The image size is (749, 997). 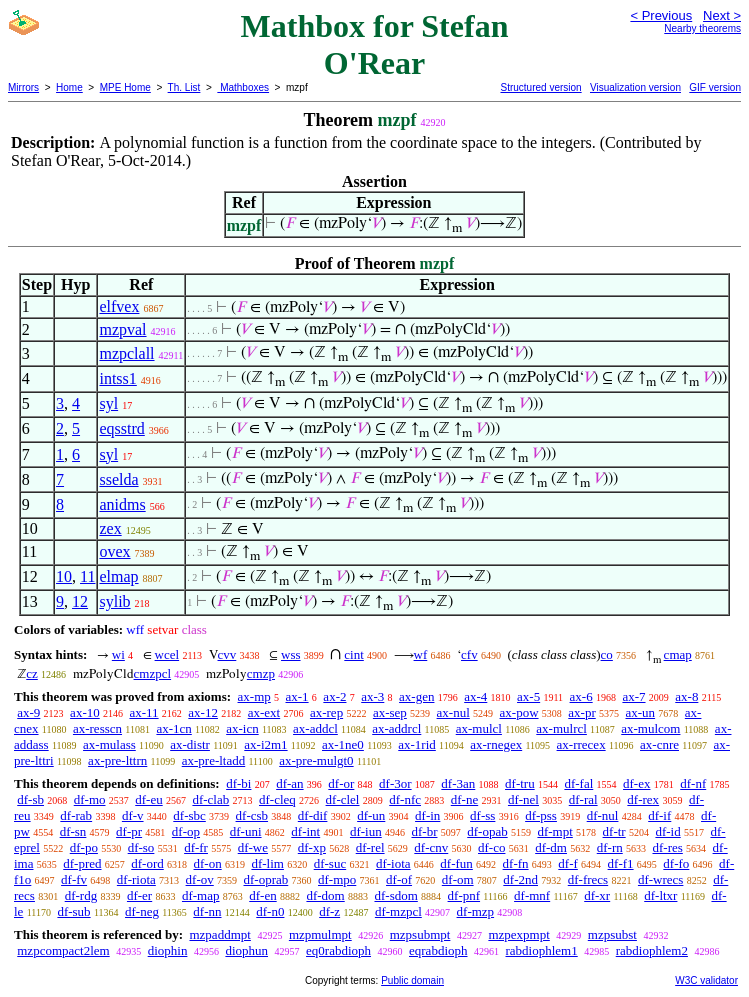 What do you see at coordinates (184, 87) in the screenshot?
I see `Th. List` at bounding box center [184, 87].